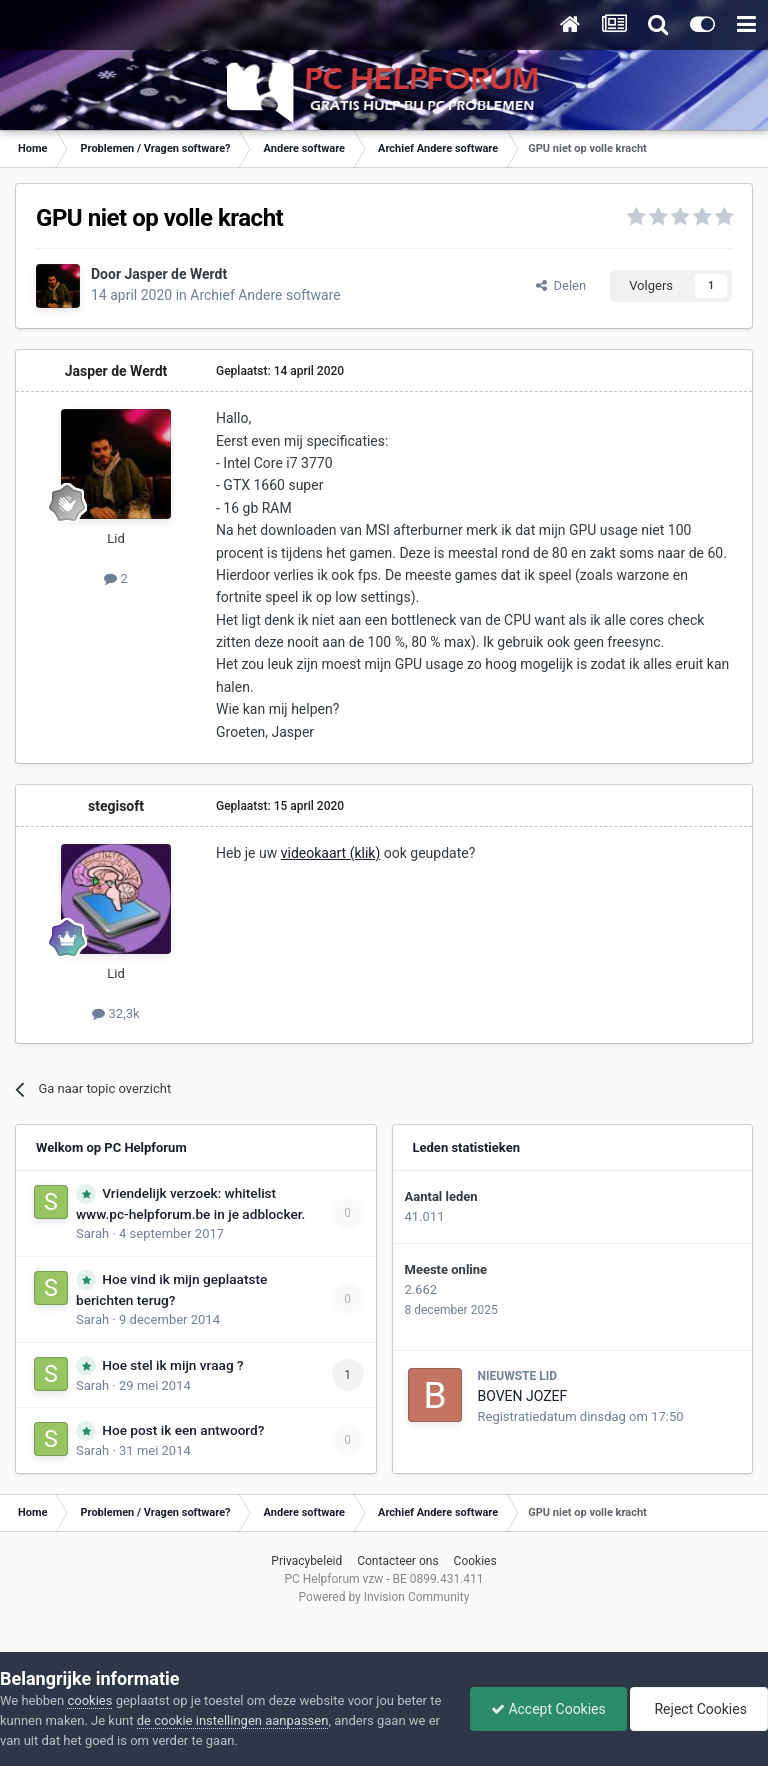 This screenshot has width=768, height=1766. What do you see at coordinates (306, 1561) in the screenshot?
I see `Privacybeleid` at bounding box center [306, 1561].